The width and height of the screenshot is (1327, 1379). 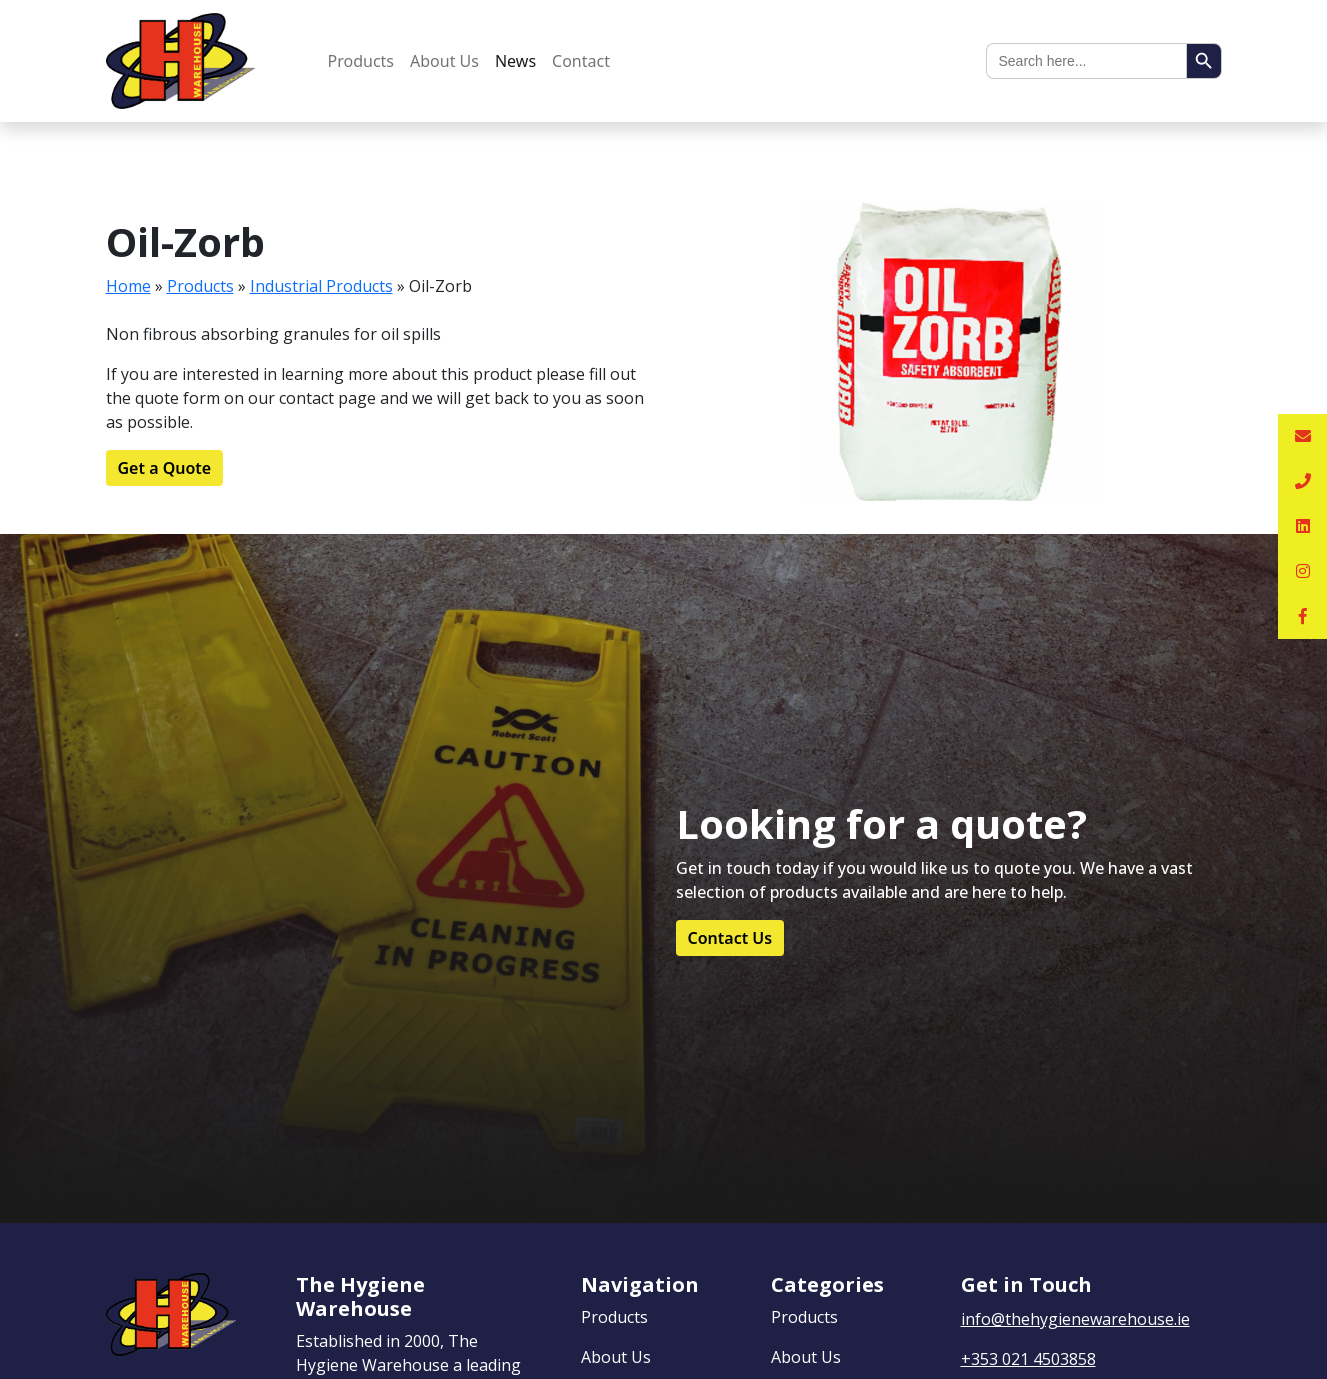 I want to click on Contact, so click(x=581, y=61).